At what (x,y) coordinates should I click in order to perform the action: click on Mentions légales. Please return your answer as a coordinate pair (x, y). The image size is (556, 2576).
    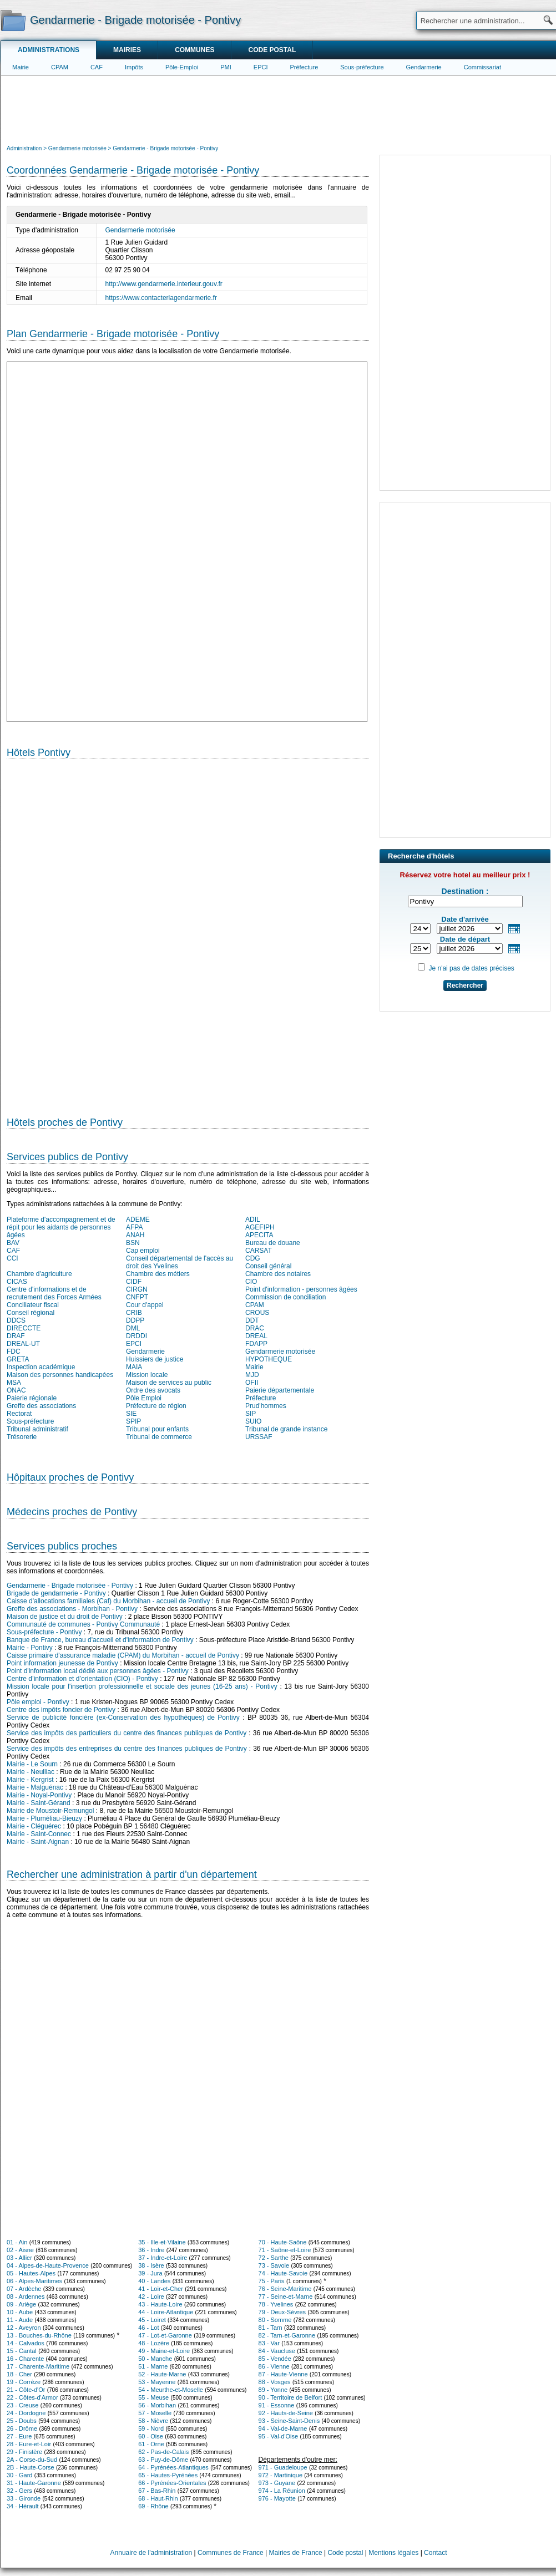
    Looking at the image, I should click on (393, 2553).